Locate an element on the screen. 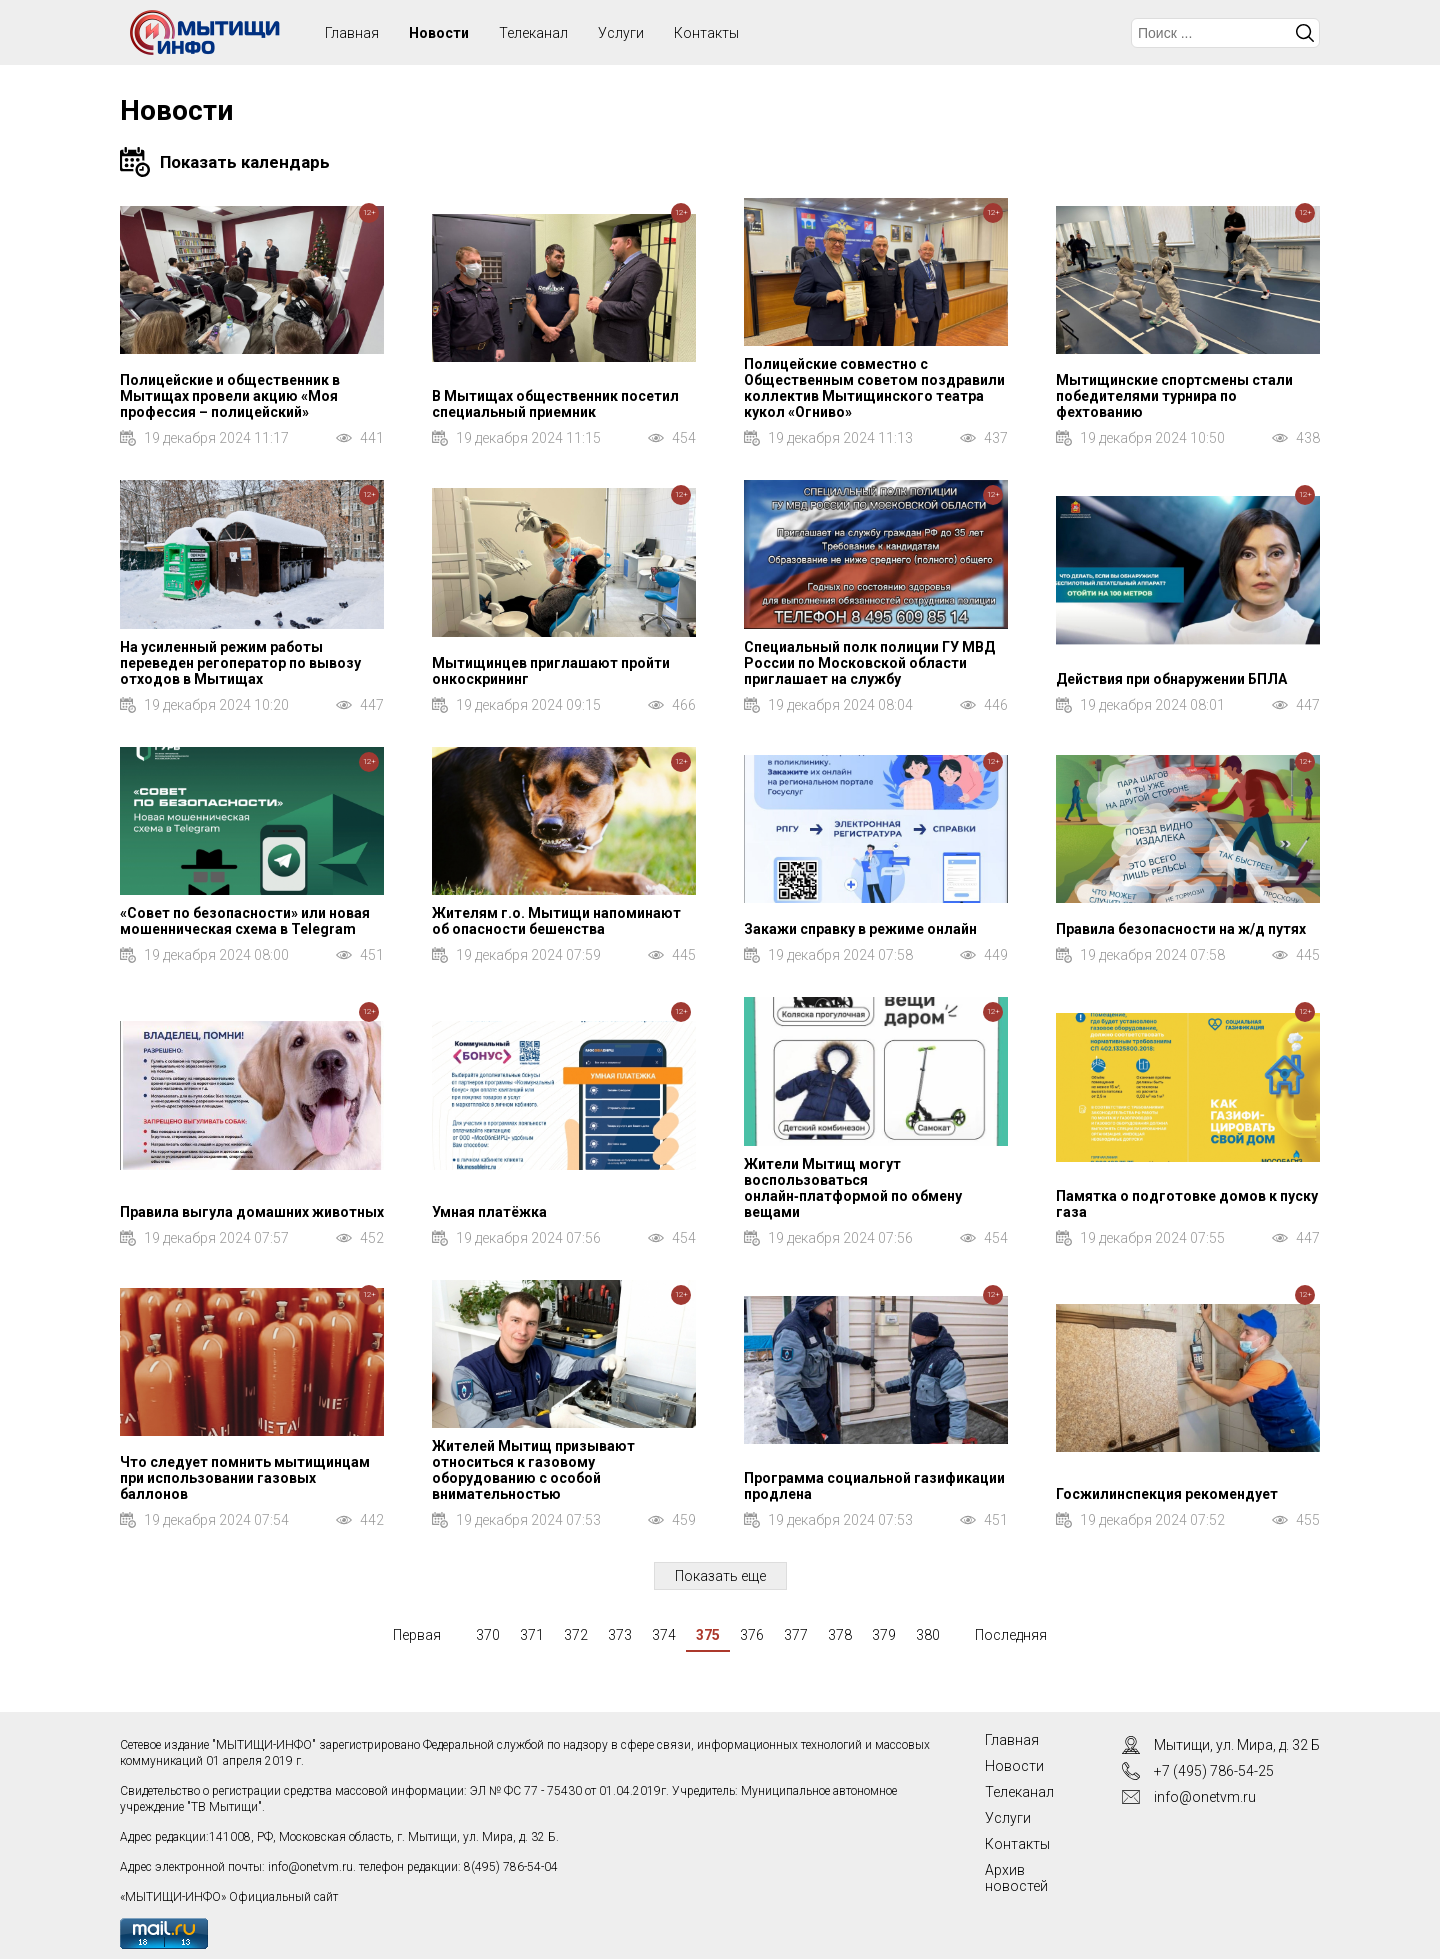 This screenshot has width=1440, height=1959. 374 is located at coordinates (664, 1635).